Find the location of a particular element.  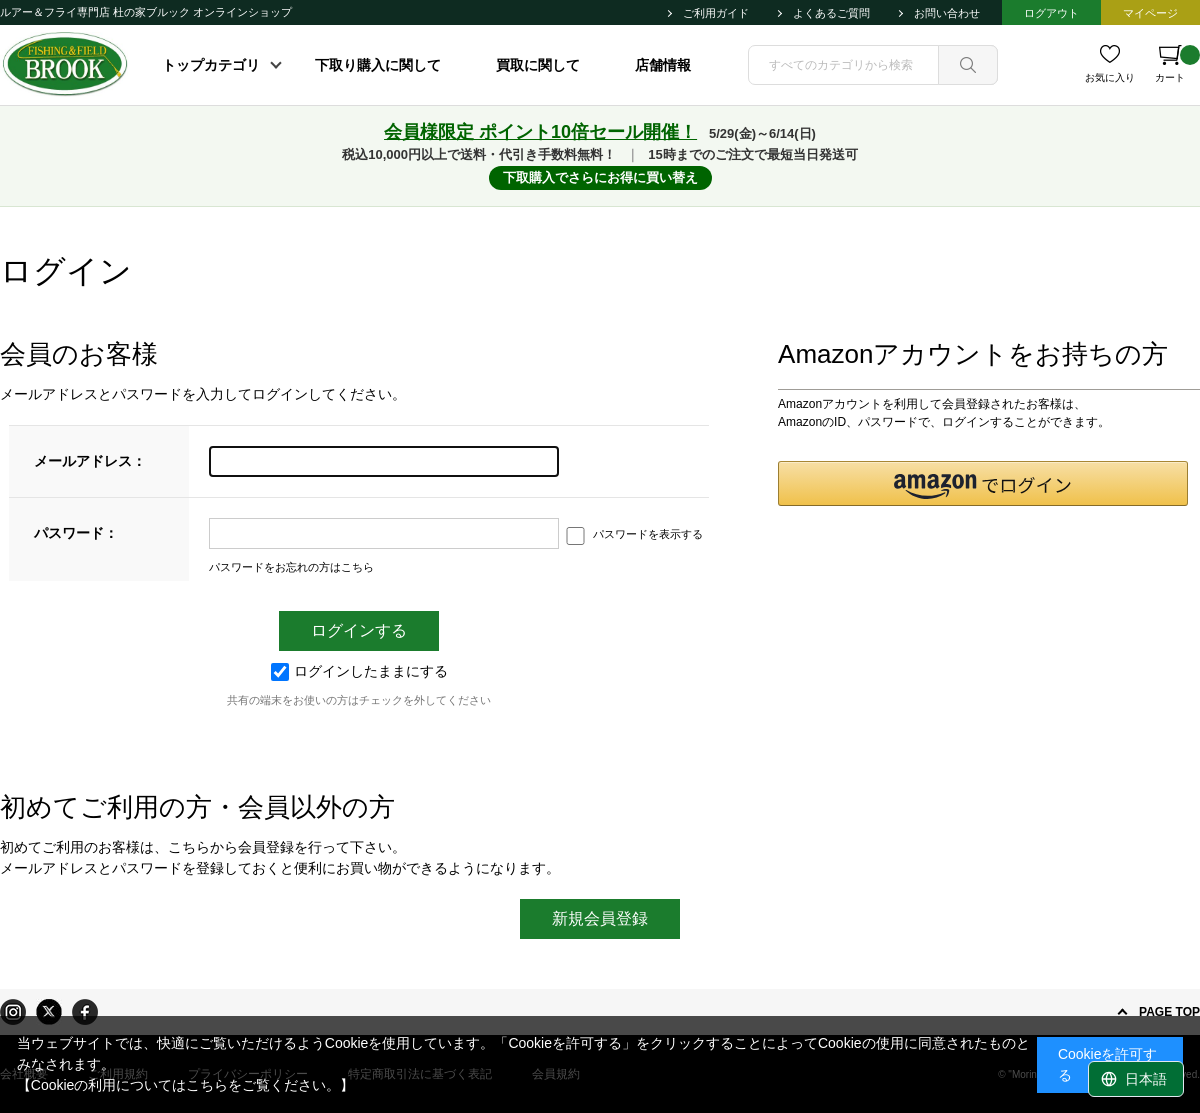

マイページ is located at coordinates (1150, 13).